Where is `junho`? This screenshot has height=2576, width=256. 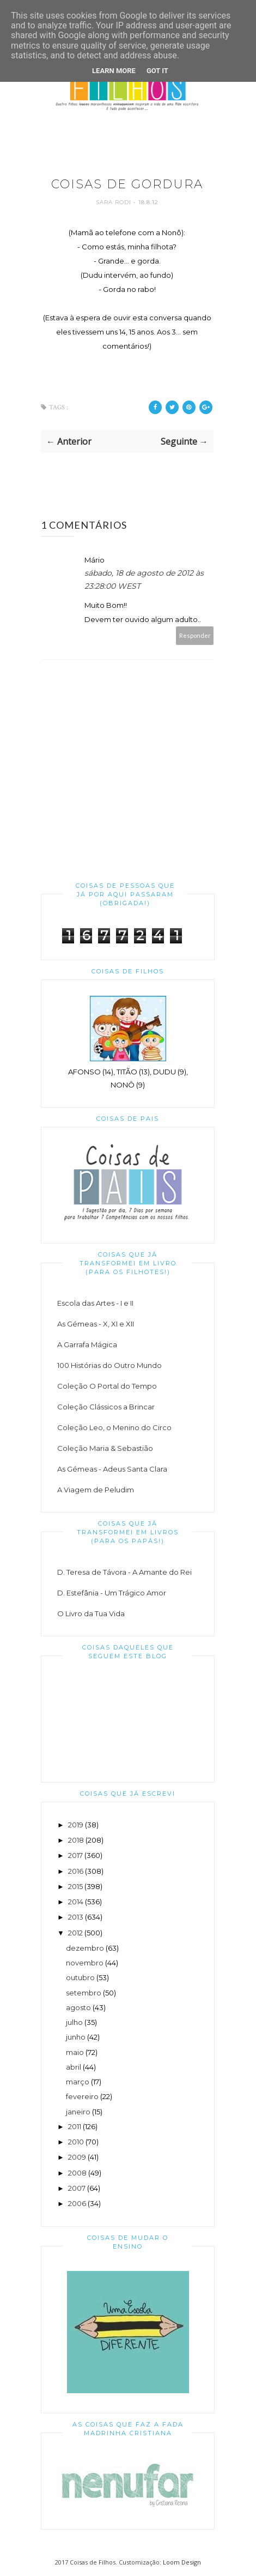 junho is located at coordinates (76, 2037).